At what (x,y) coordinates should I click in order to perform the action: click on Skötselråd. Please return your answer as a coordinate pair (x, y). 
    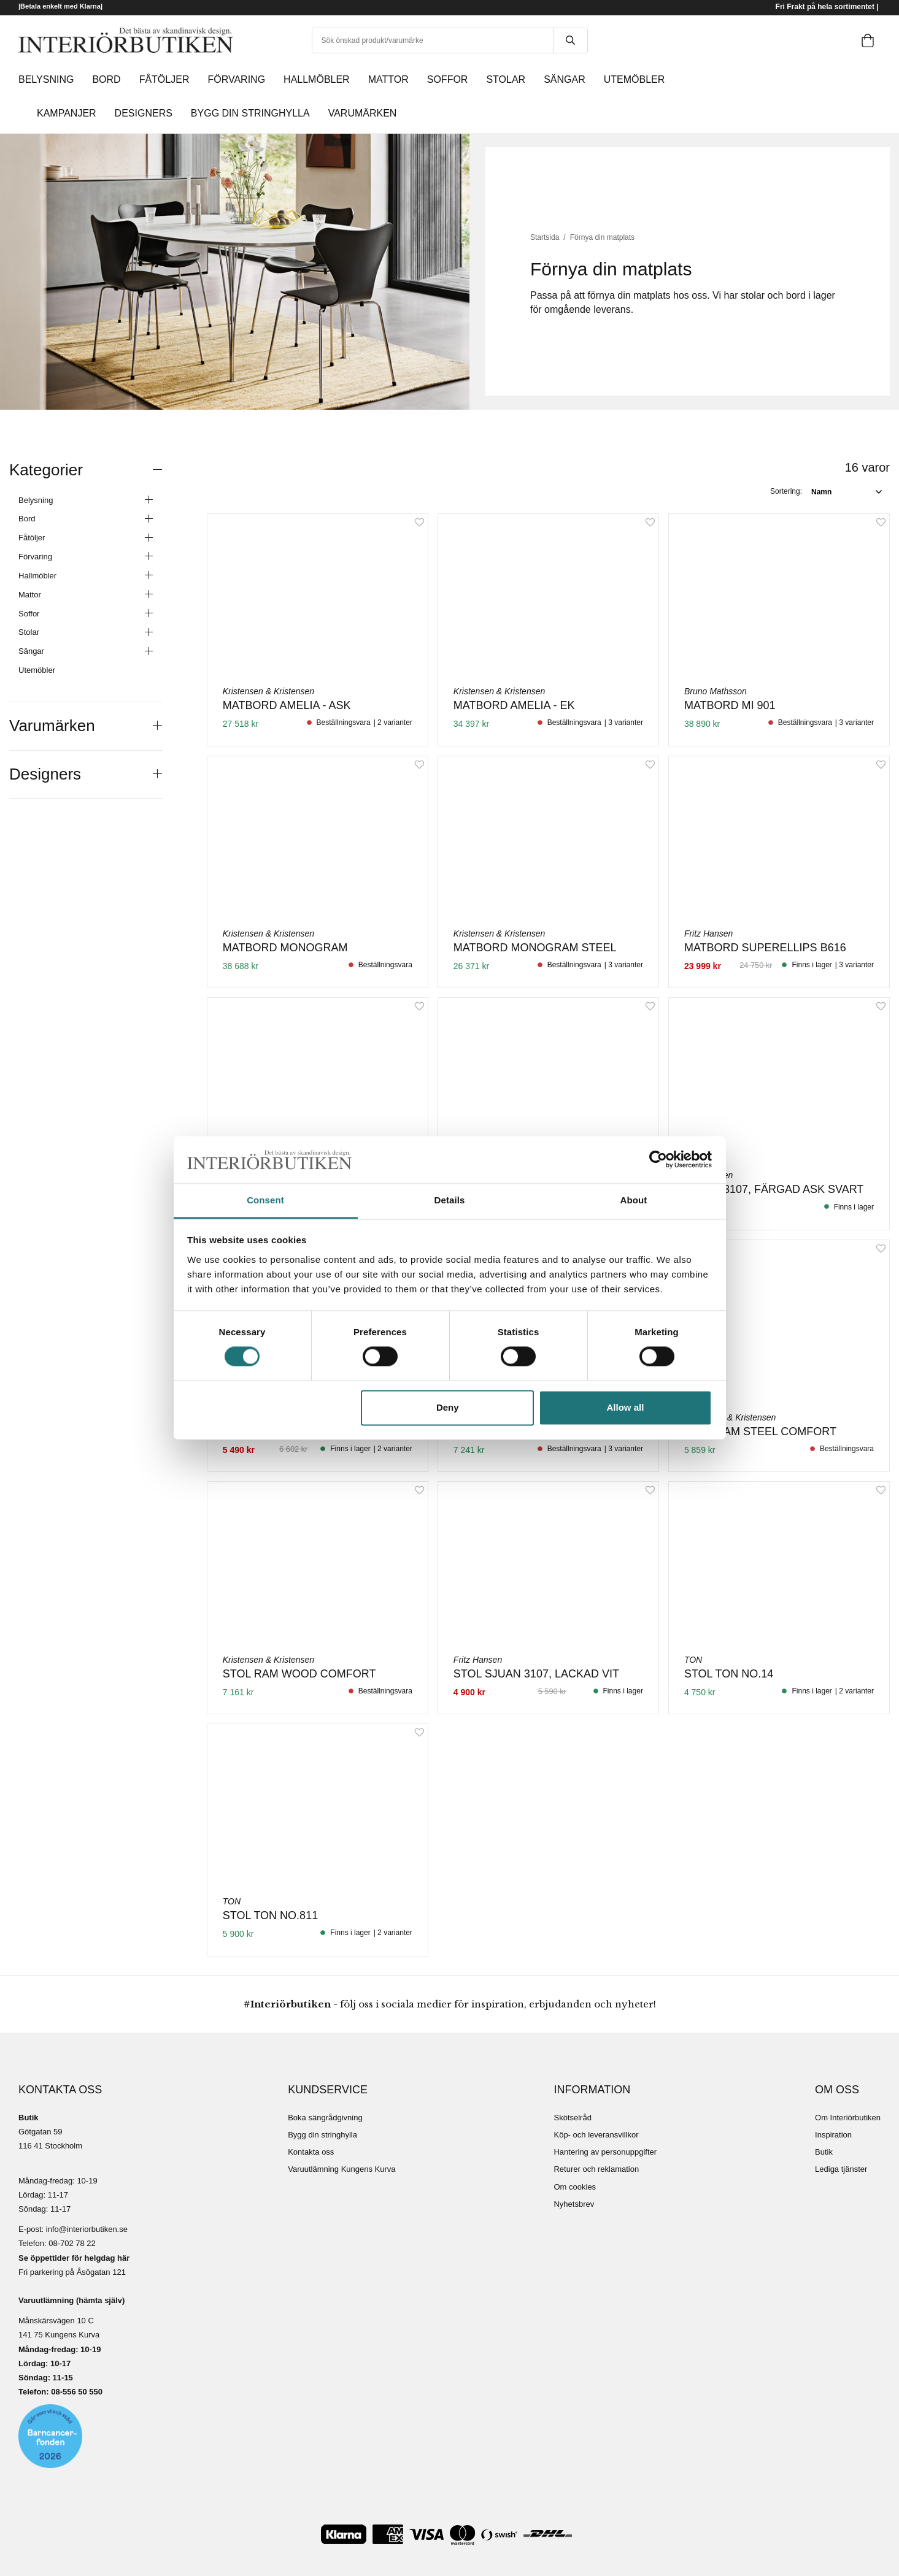
    Looking at the image, I should click on (572, 2117).